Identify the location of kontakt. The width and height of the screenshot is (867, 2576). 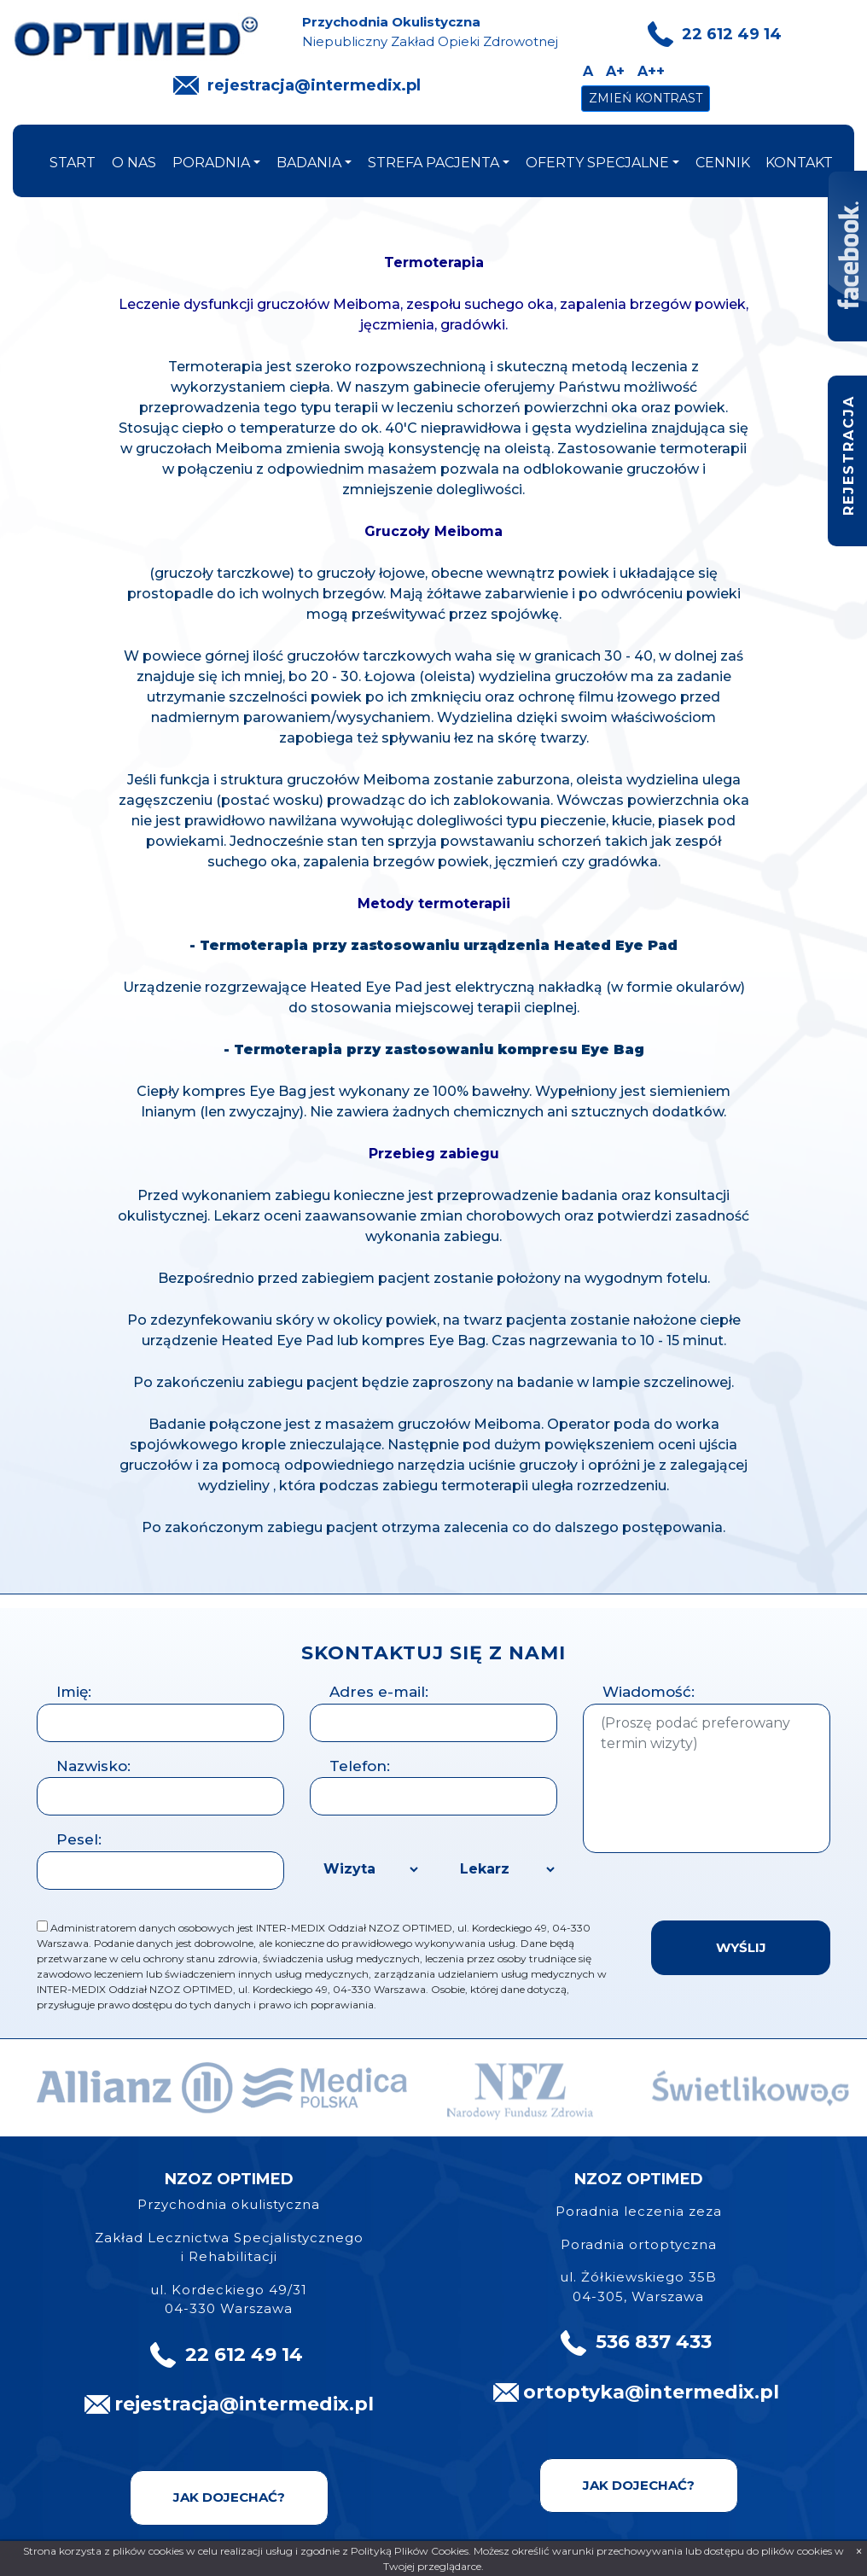
(799, 162).